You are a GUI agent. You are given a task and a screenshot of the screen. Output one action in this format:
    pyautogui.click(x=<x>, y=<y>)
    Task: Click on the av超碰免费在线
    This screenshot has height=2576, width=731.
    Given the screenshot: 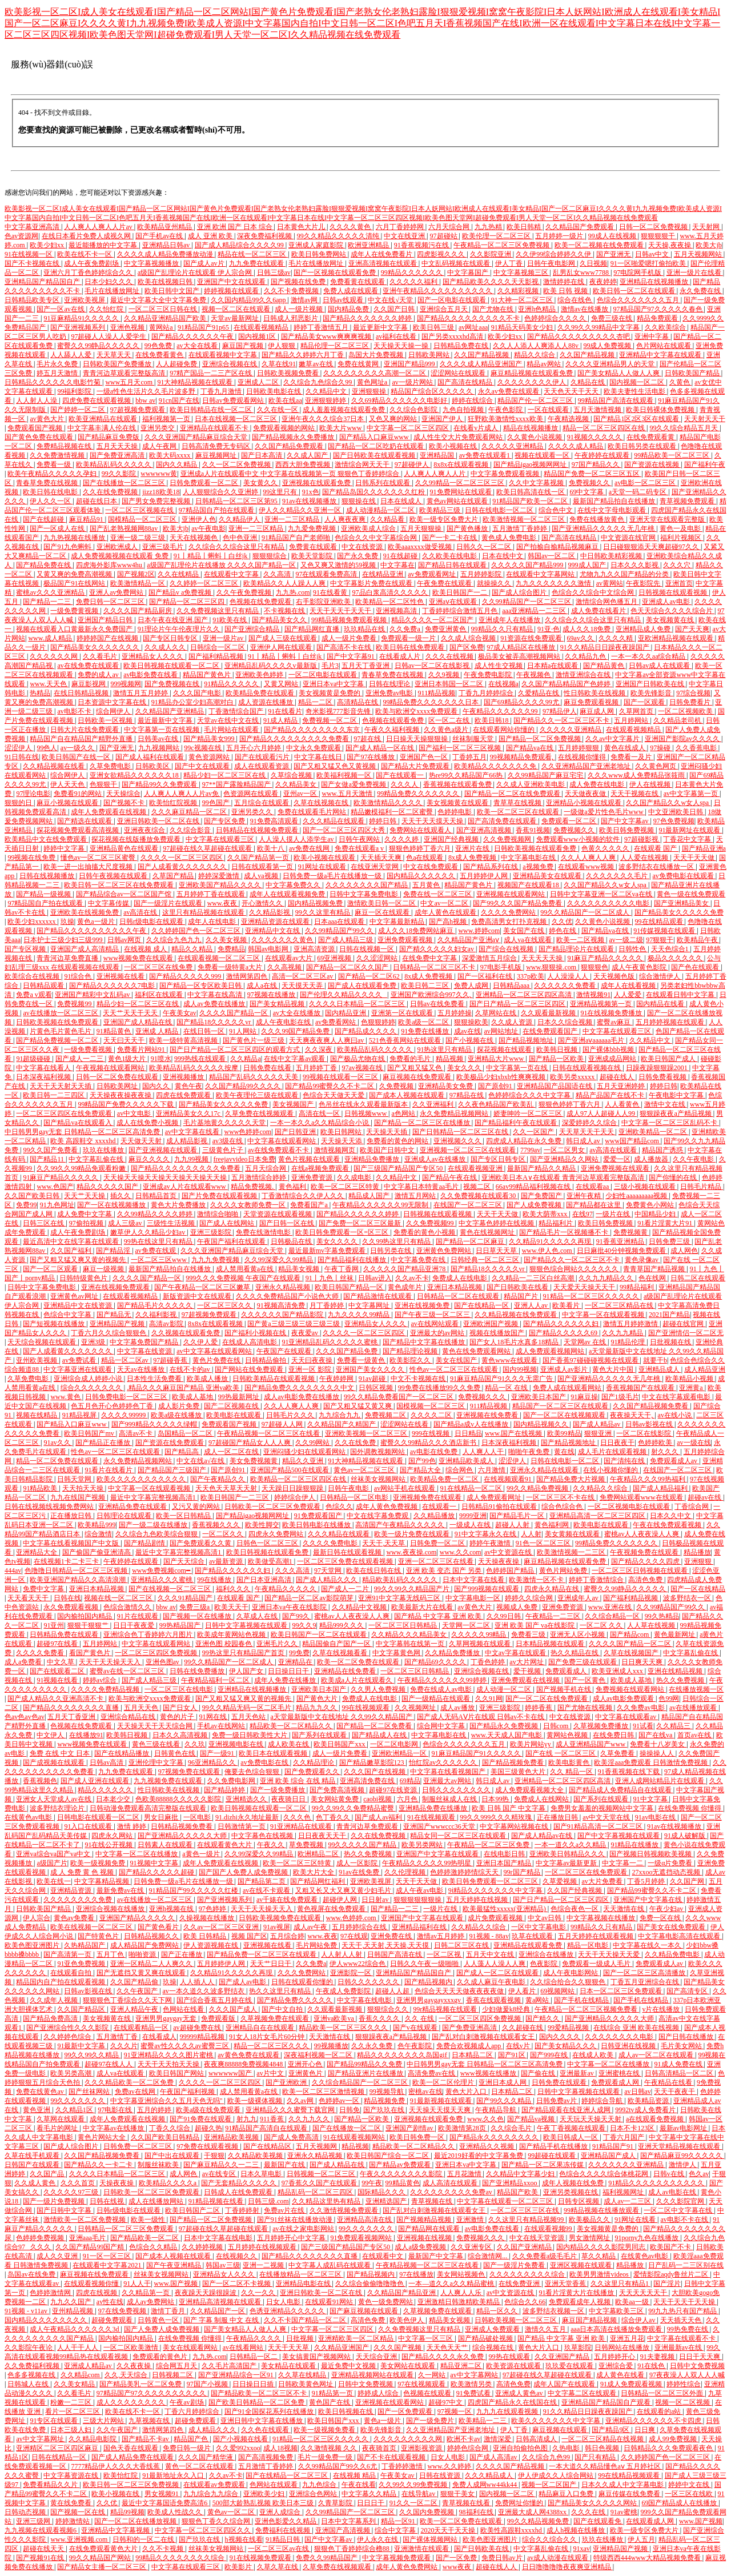 What is the action you would take?
    pyautogui.click(x=197, y=2028)
    